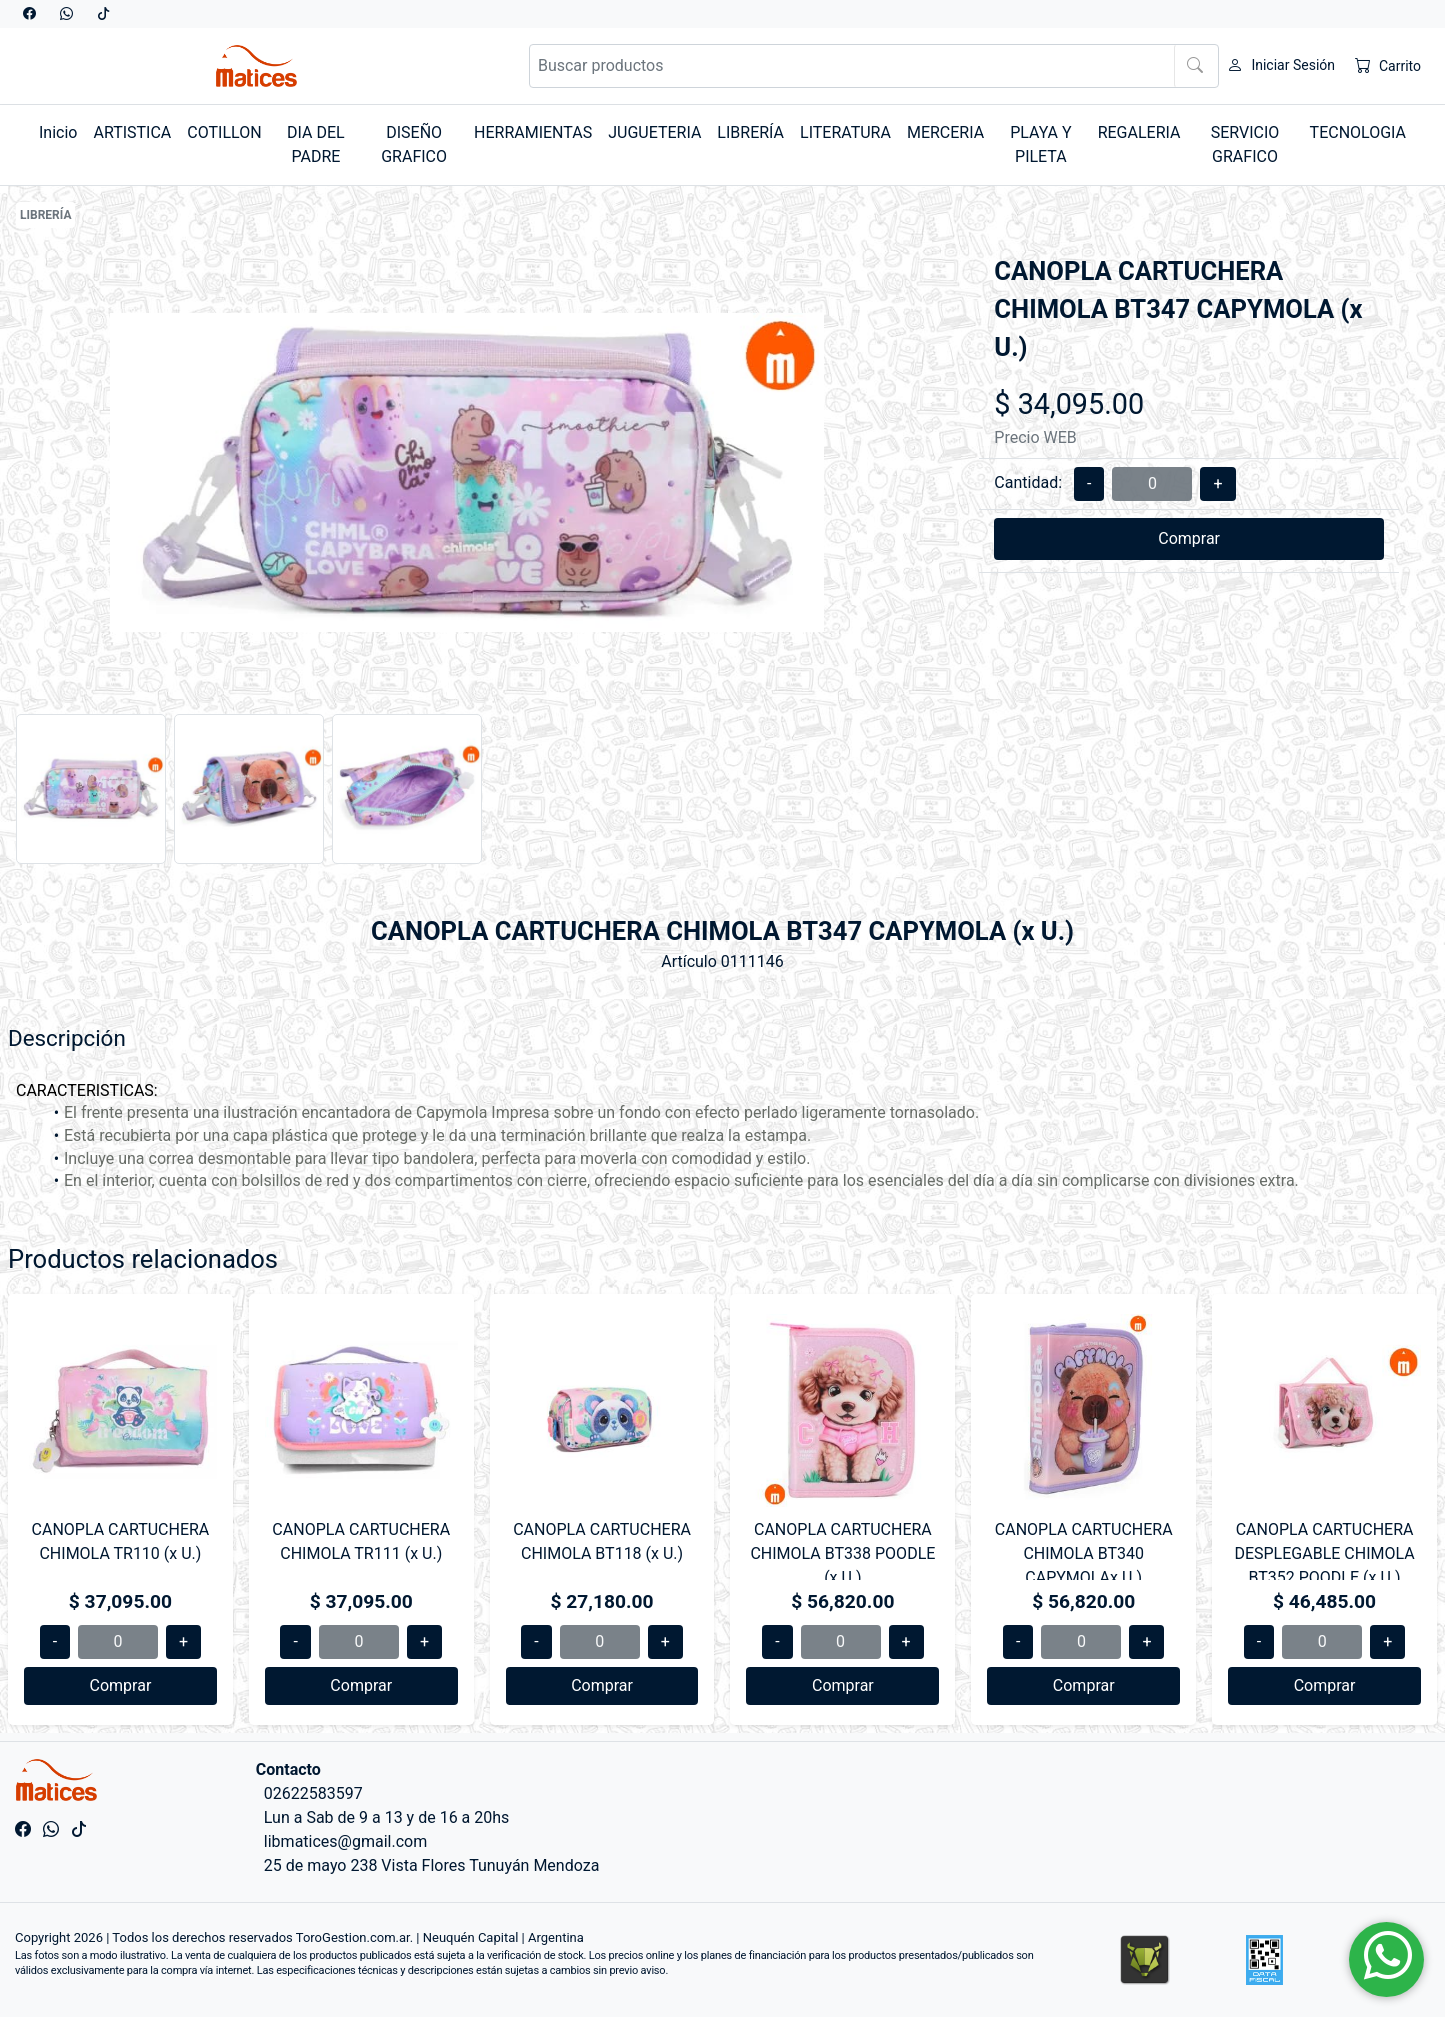  What do you see at coordinates (845, 132) in the screenshot?
I see `LITERATURA [button]` at bounding box center [845, 132].